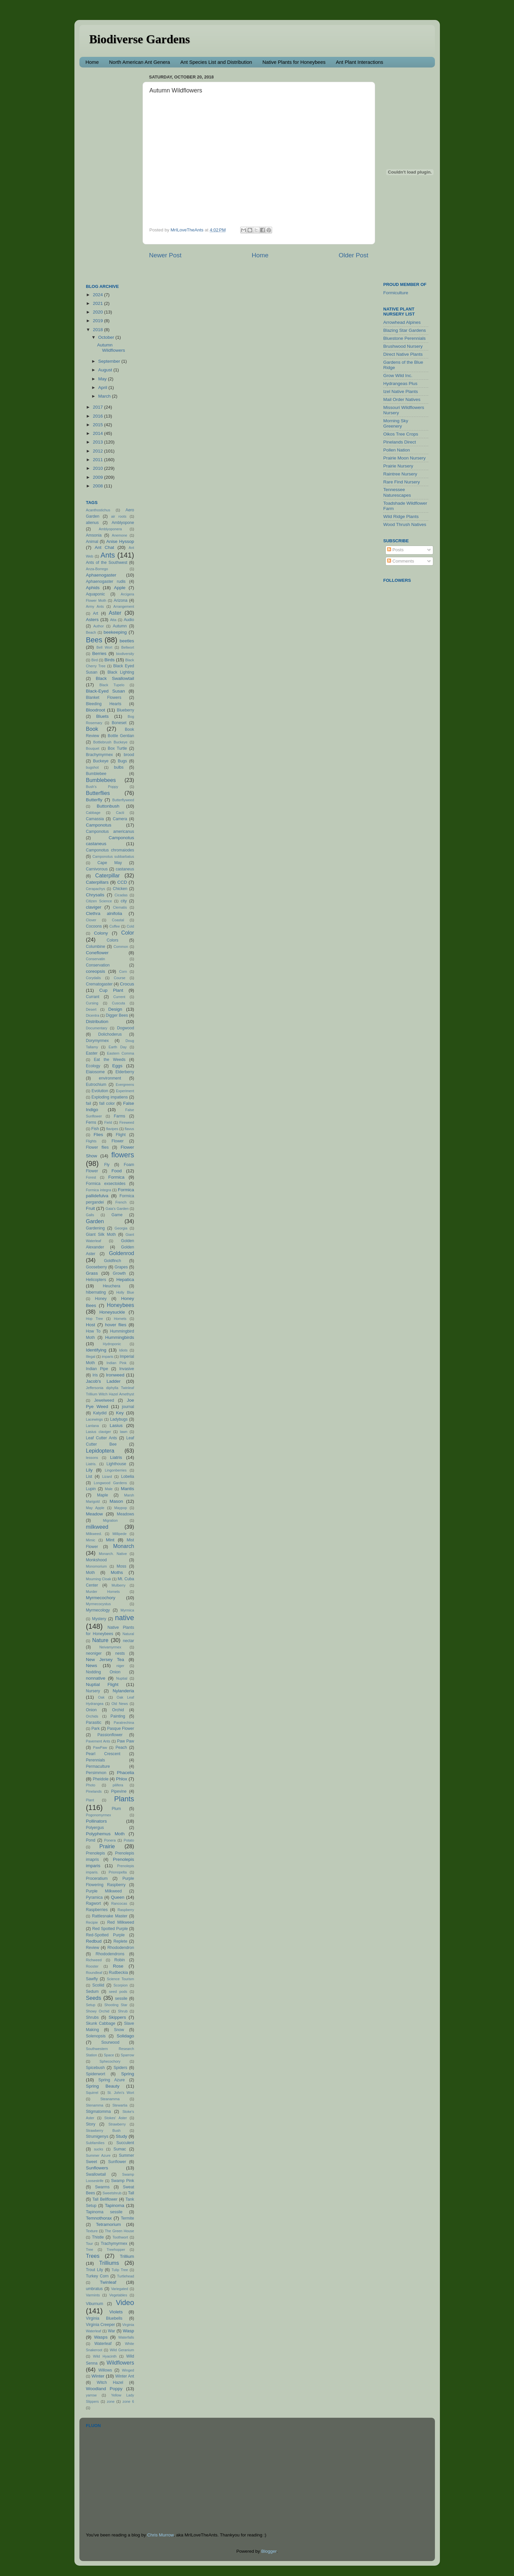 The width and height of the screenshot is (514, 2576). What do you see at coordinates (111, 2193) in the screenshot?
I see `Sweetshrub` at bounding box center [111, 2193].